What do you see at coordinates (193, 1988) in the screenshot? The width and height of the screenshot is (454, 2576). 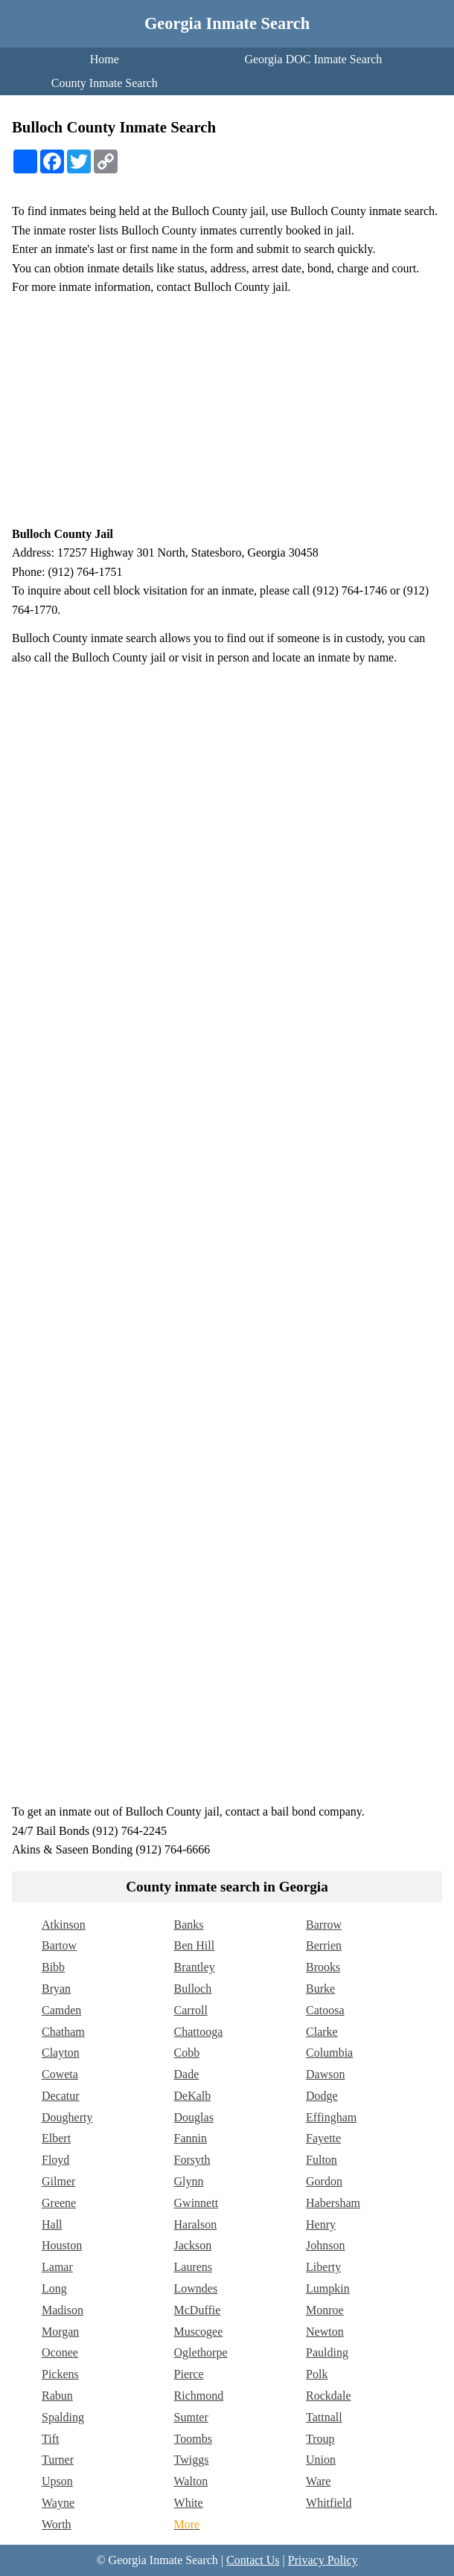 I see `Bulloch` at bounding box center [193, 1988].